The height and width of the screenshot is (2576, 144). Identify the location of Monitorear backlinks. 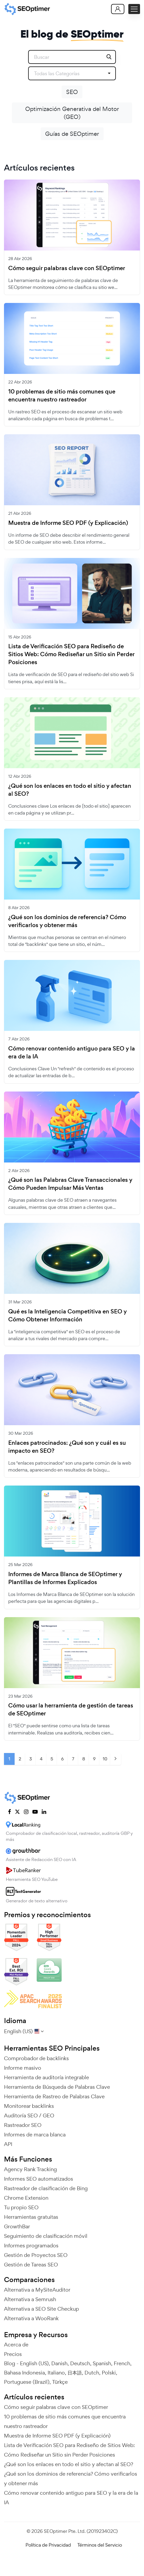
(29, 2106).